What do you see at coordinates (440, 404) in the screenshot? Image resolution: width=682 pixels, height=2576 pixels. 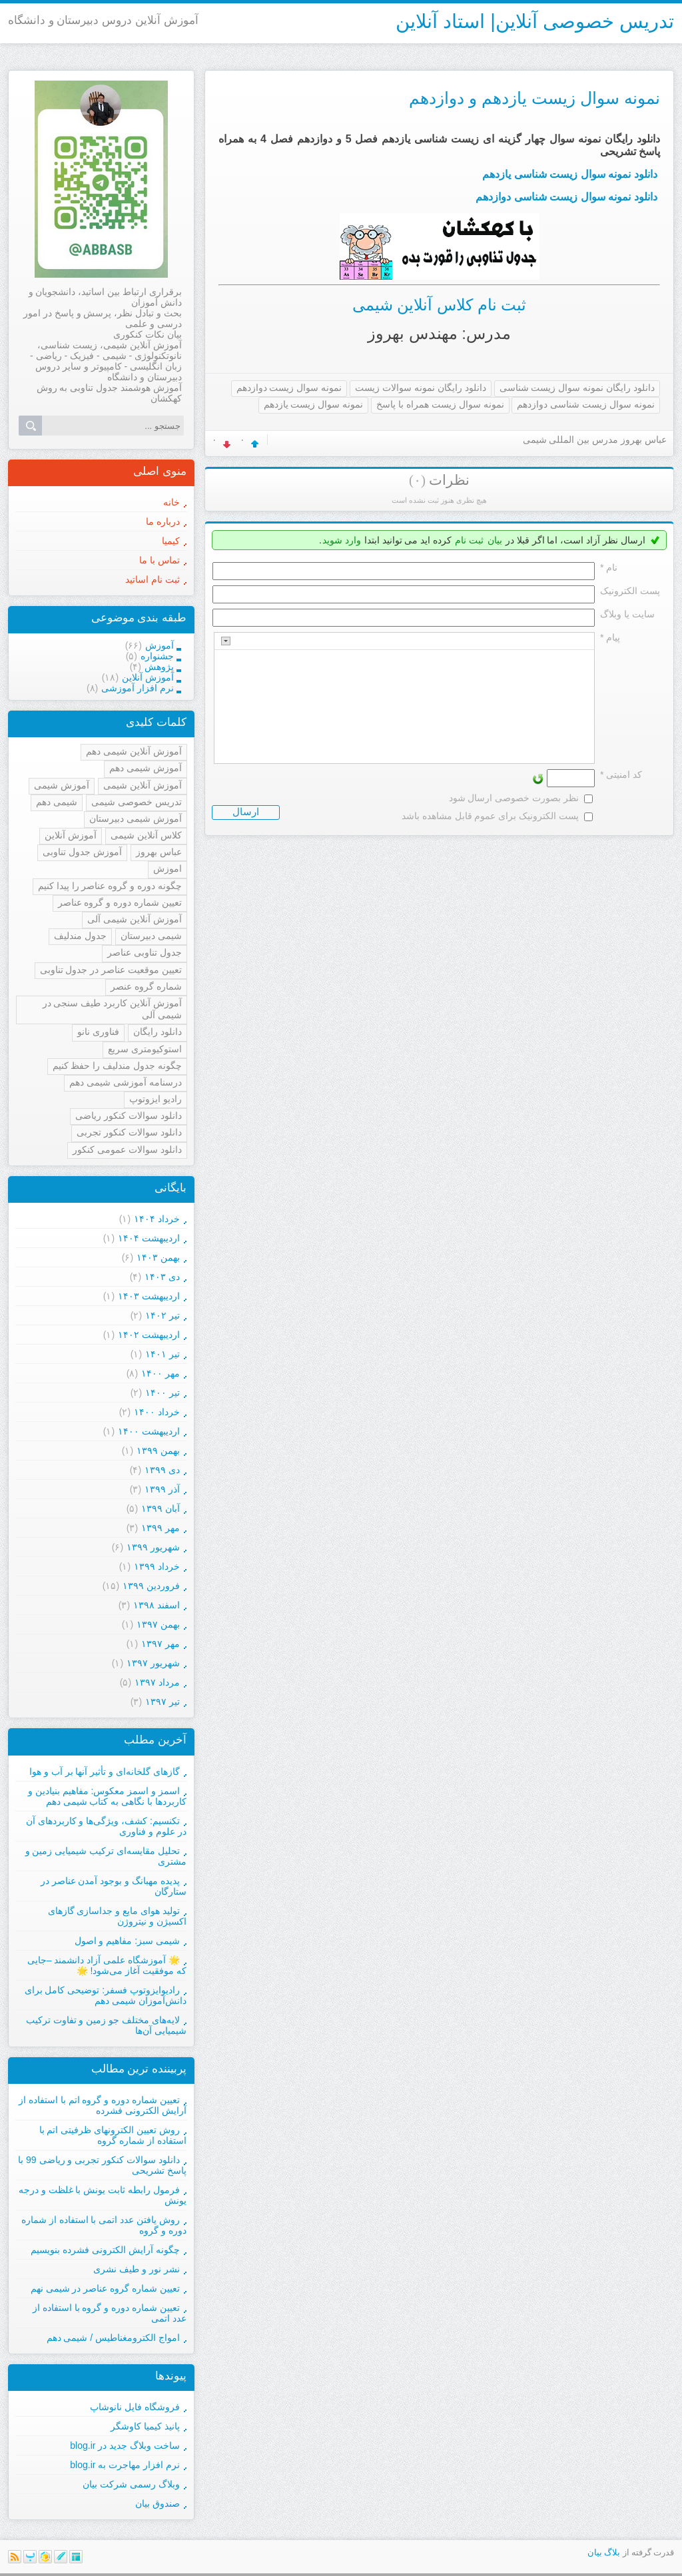 I see `نمونه سوال زیست همراه با پاسخ` at bounding box center [440, 404].